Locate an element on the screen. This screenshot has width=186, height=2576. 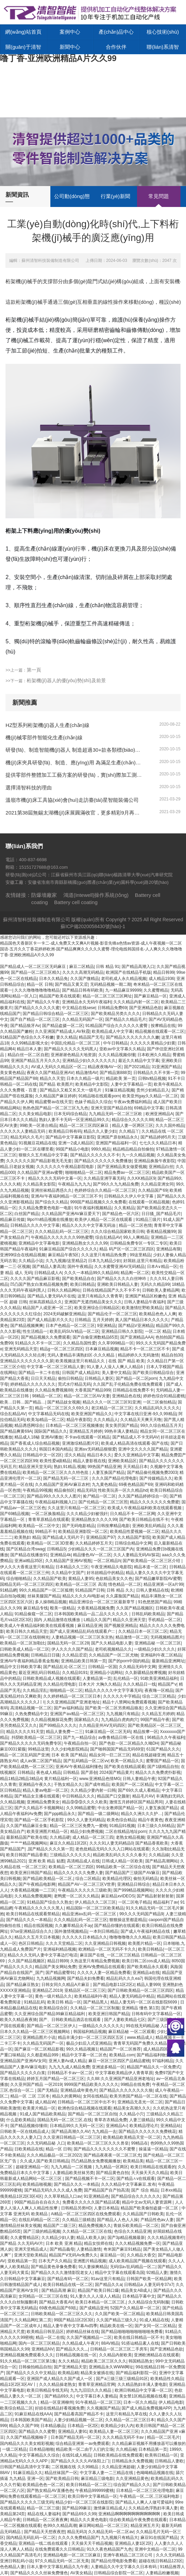
提供零部件整體加工工藝方案的研發(fā)，實(shí)際加工測(cè)試、復(fù)雜工況的方案、形成零部件制造的整體解決方案 is located at coordinates (73, 775).